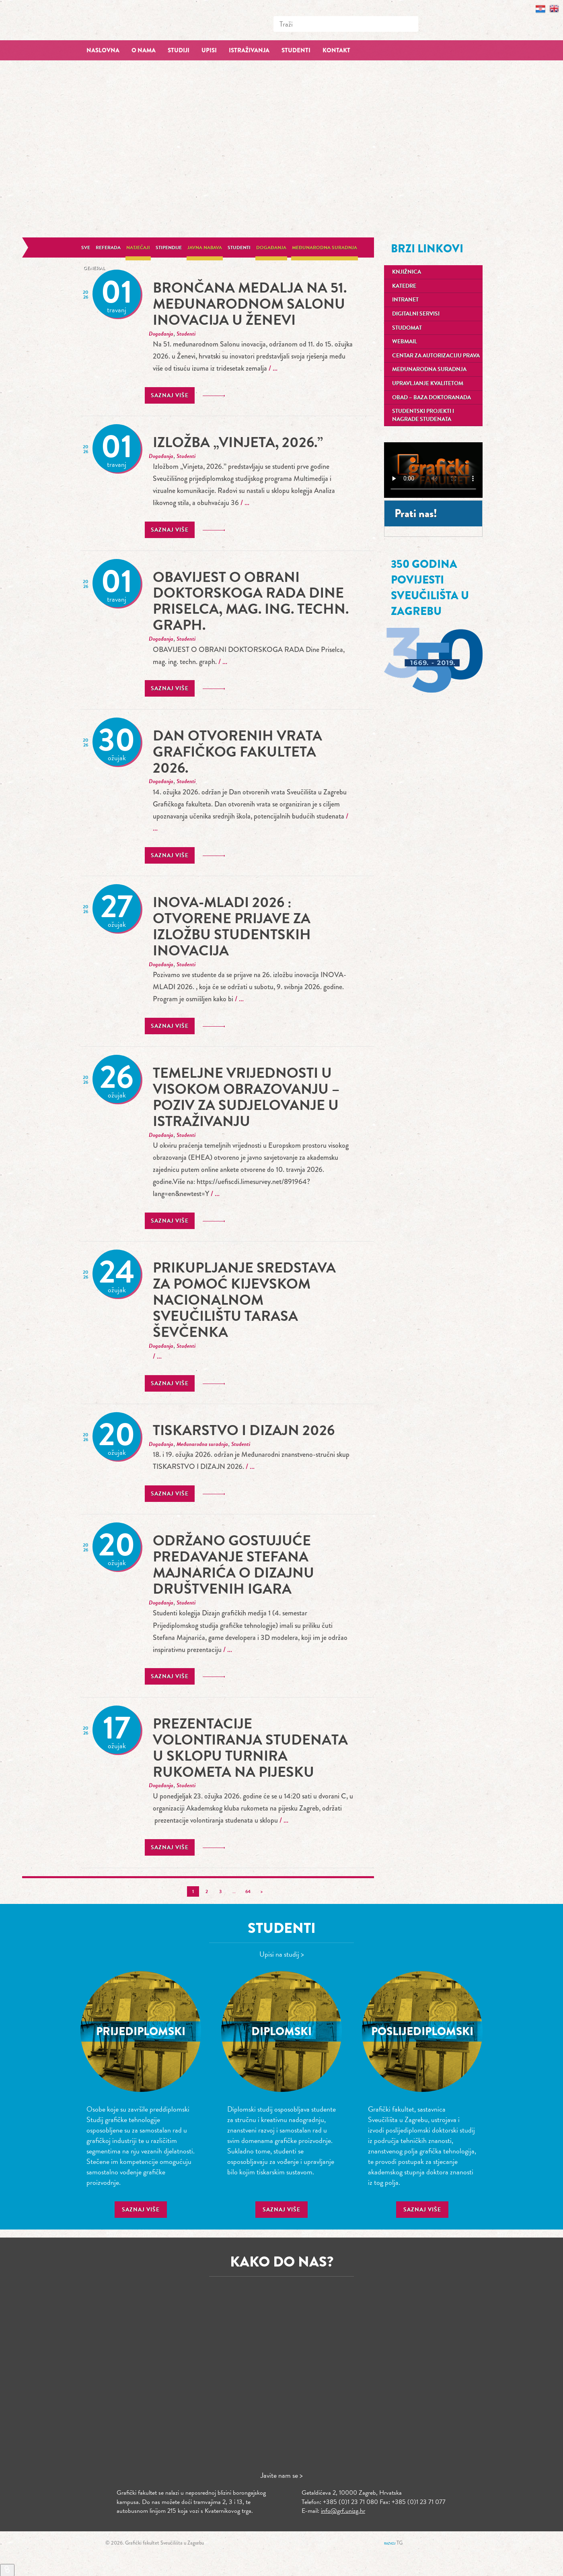 Image resolution: width=563 pixels, height=2576 pixels. What do you see at coordinates (238, 442) in the screenshot?
I see `Izložba „Vinjeta, 2026.”` at bounding box center [238, 442].